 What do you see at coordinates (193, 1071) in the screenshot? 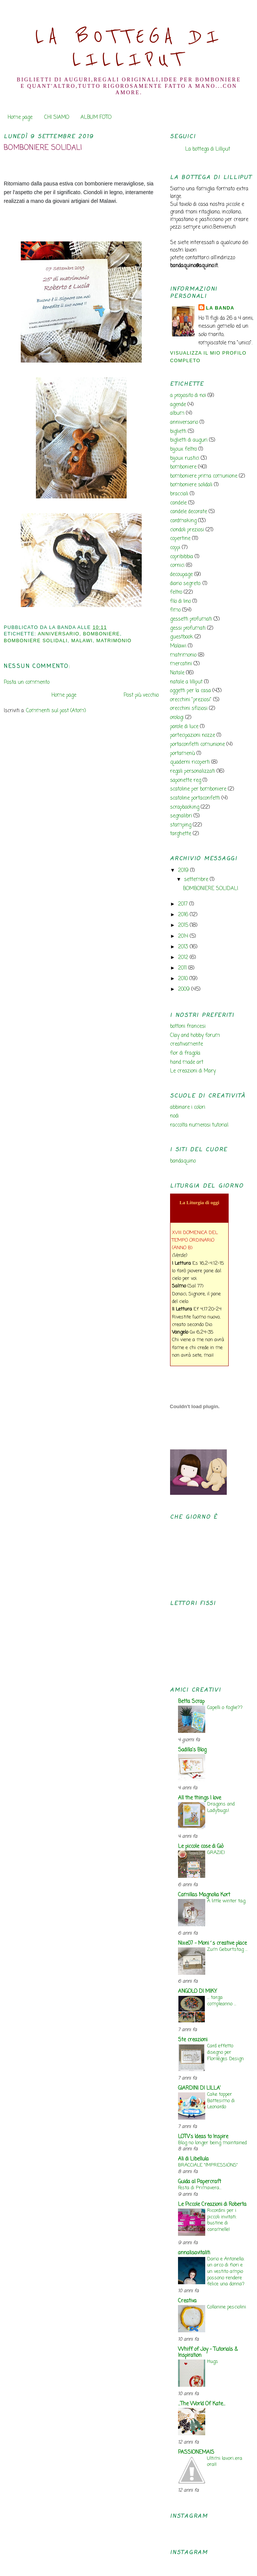
I see `Le creazioni di Mary` at bounding box center [193, 1071].